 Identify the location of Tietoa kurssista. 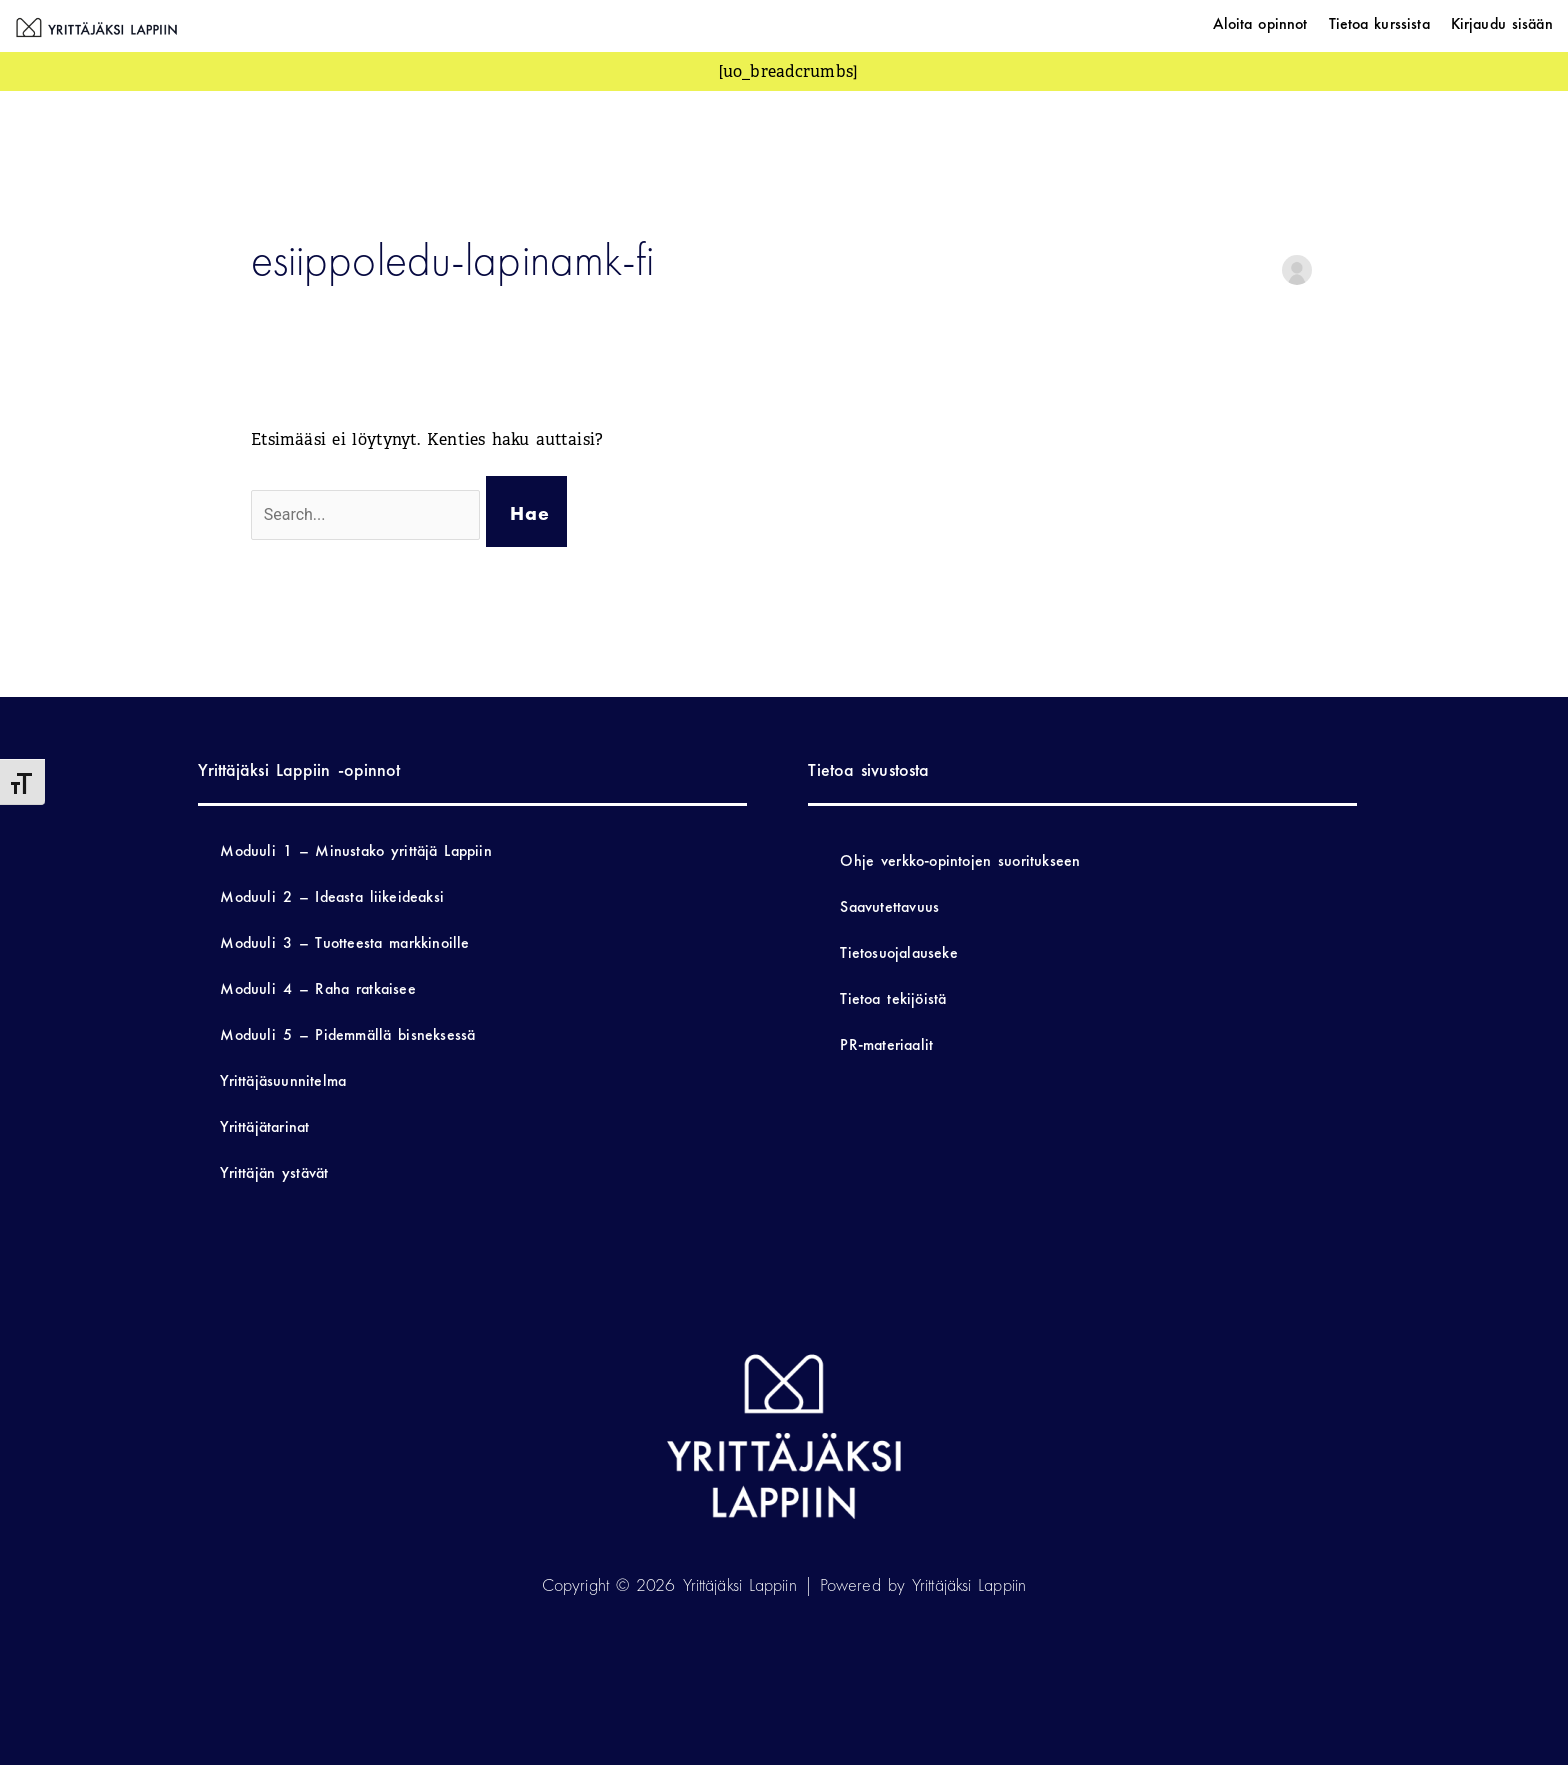
(1379, 23).